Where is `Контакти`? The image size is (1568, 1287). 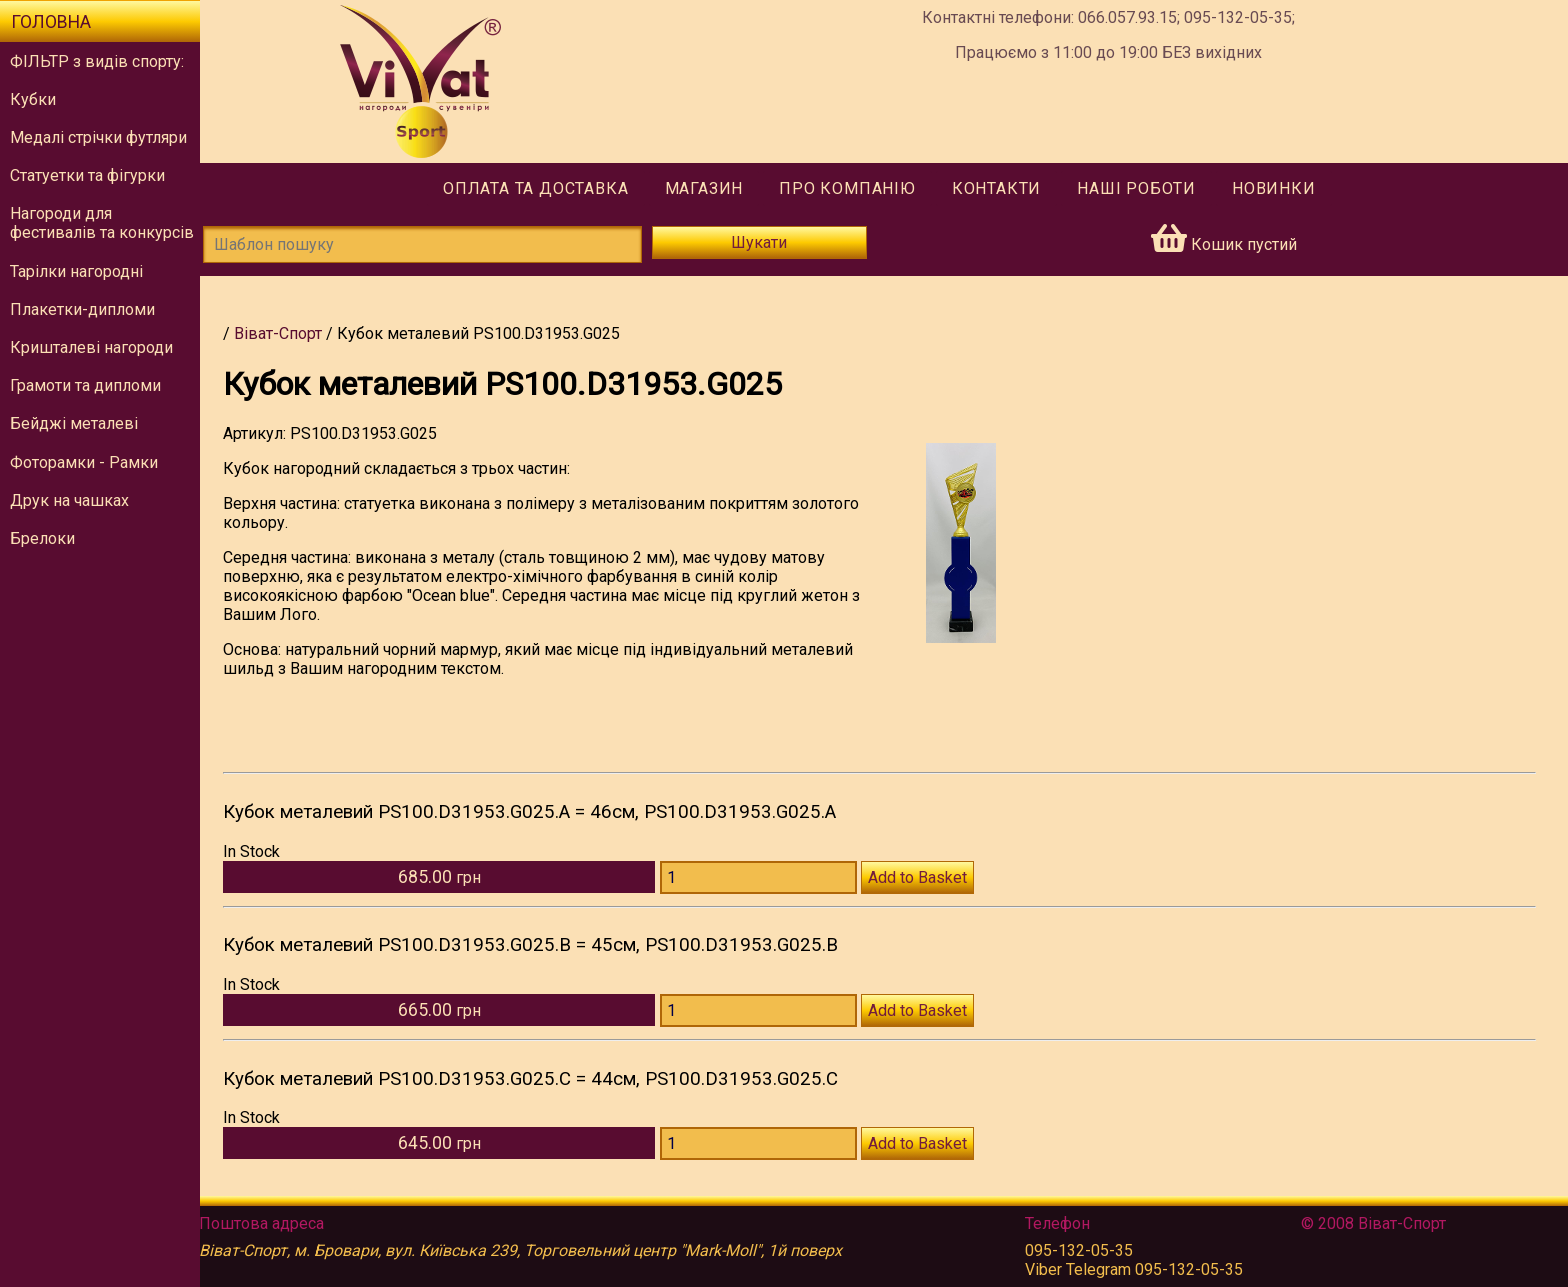
Контакти is located at coordinates (1000, 188).